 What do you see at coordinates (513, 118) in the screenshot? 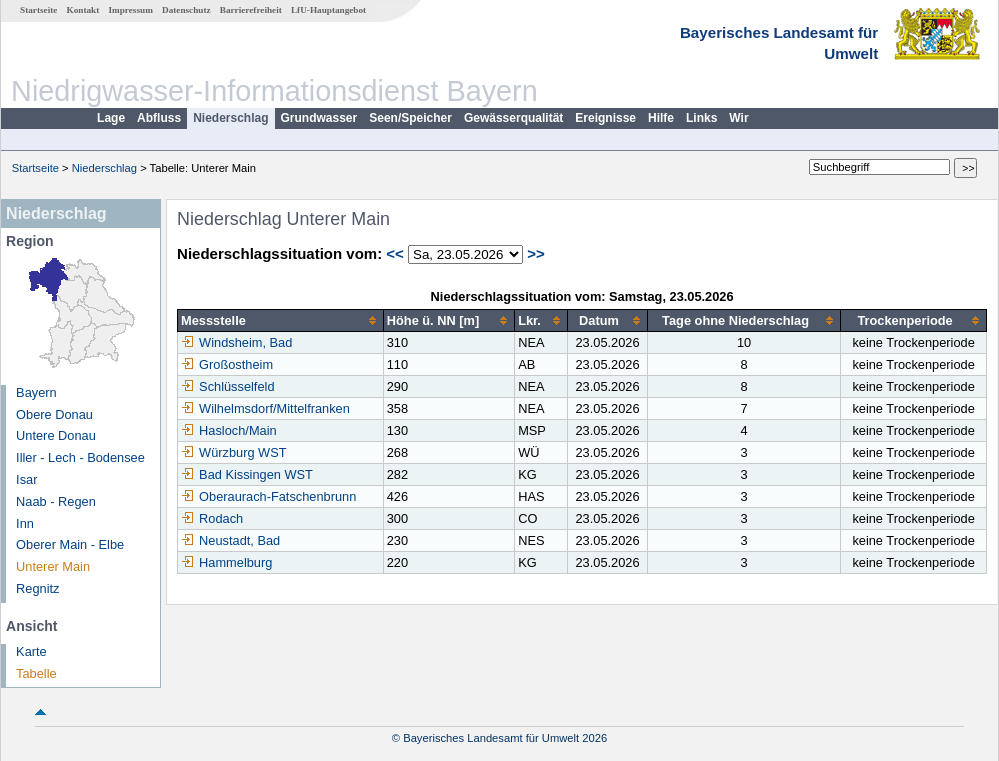
I see `Gewässerqualität` at bounding box center [513, 118].